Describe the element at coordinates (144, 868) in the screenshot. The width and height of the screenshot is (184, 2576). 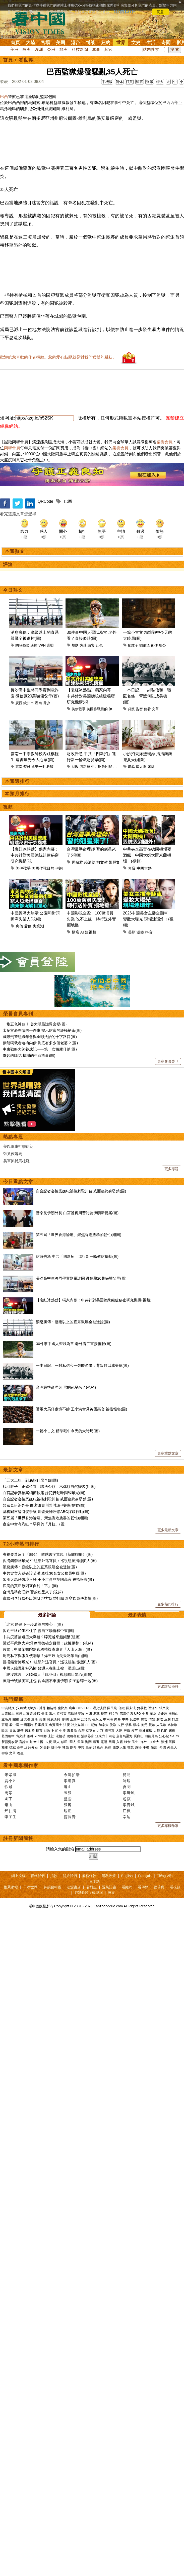
I see `中國大媽` at that location.